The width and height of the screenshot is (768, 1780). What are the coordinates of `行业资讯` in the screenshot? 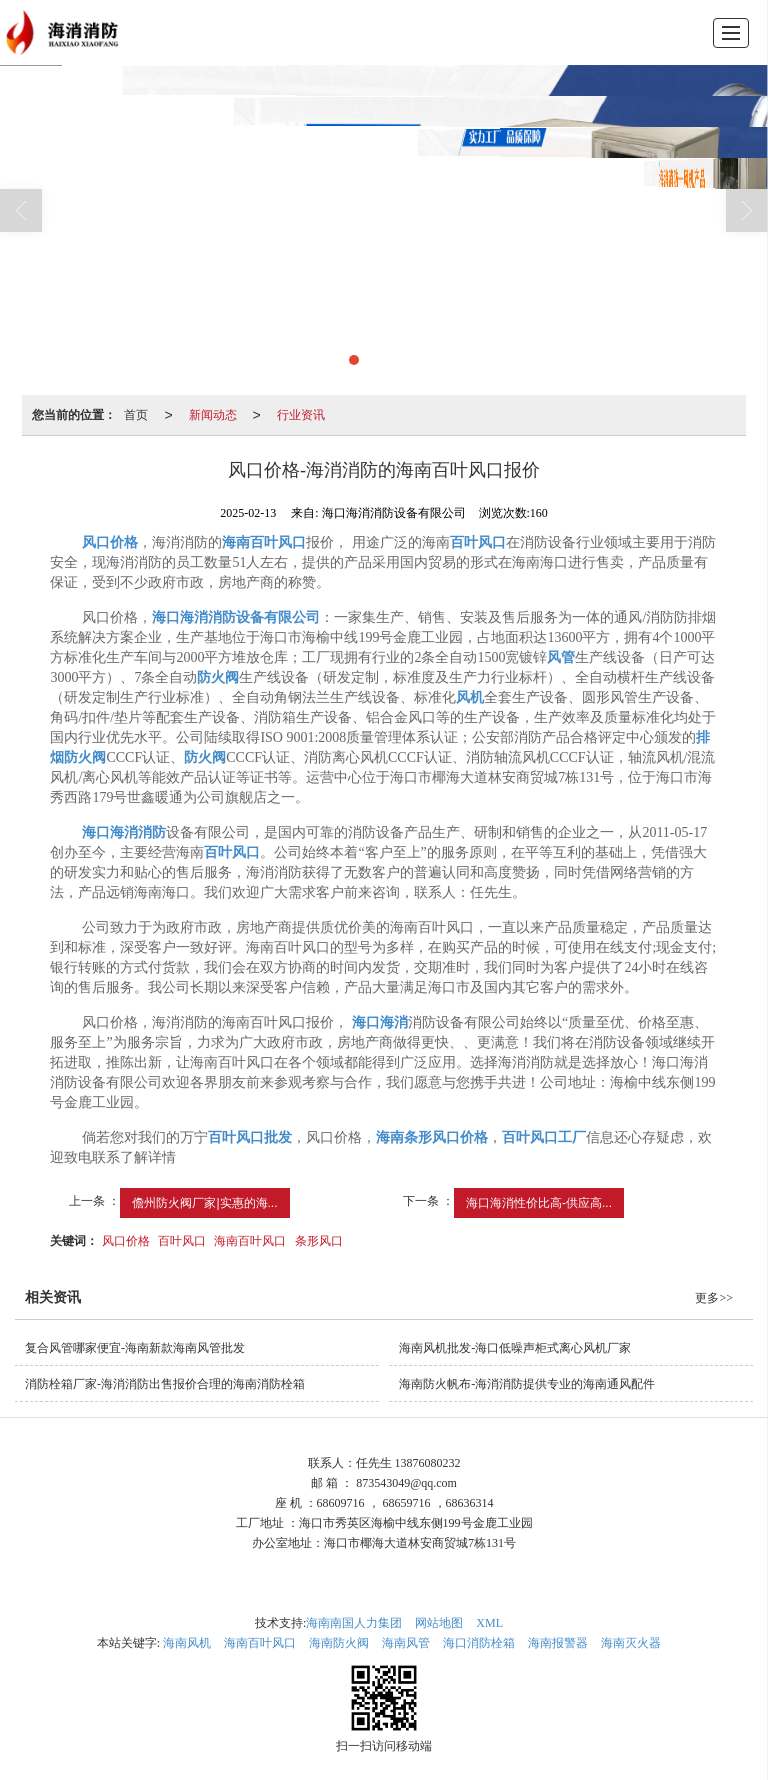 It's located at (301, 415).